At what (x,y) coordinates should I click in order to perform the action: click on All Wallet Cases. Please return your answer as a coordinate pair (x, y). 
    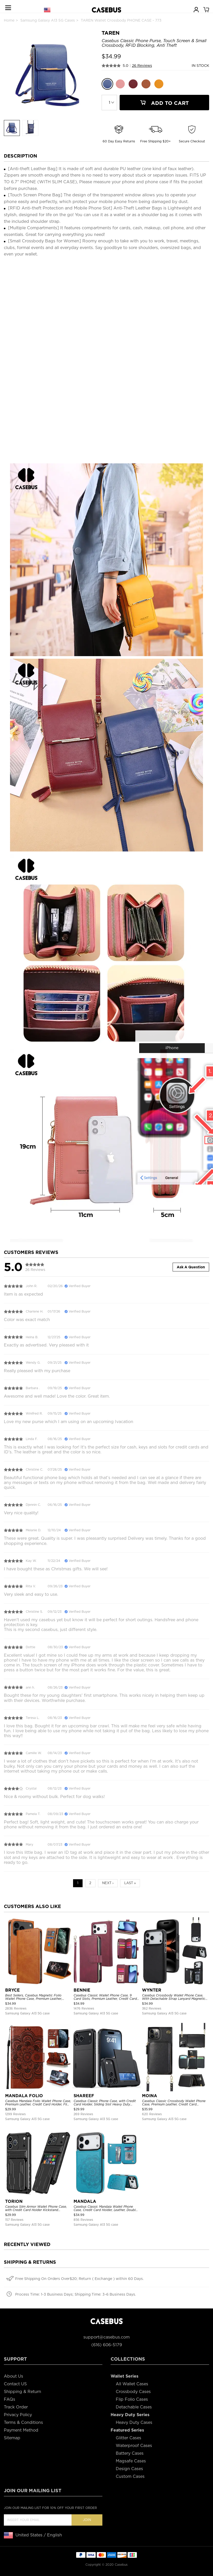
    Looking at the image, I should click on (132, 2383).